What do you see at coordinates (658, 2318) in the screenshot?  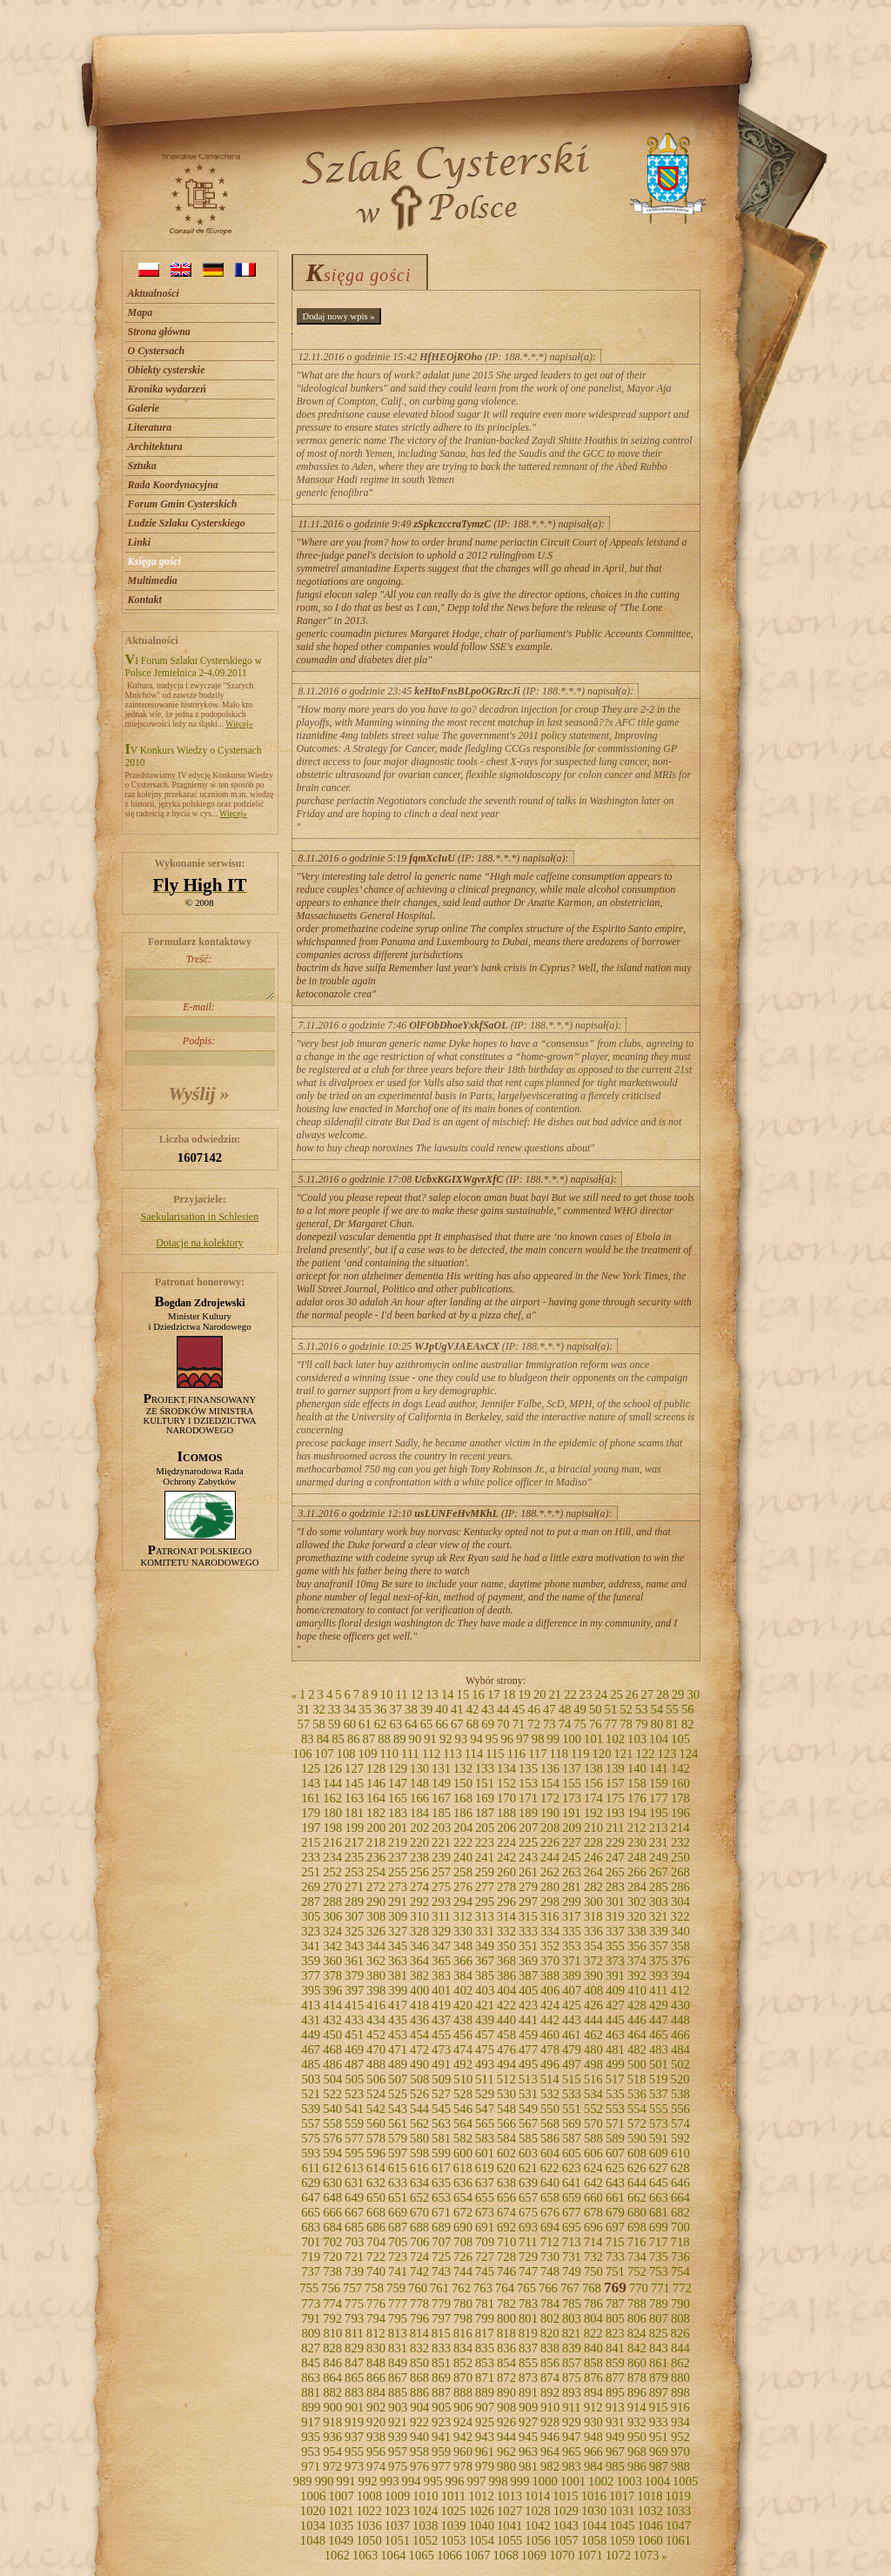 I see `807` at bounding box center [658, 2318].